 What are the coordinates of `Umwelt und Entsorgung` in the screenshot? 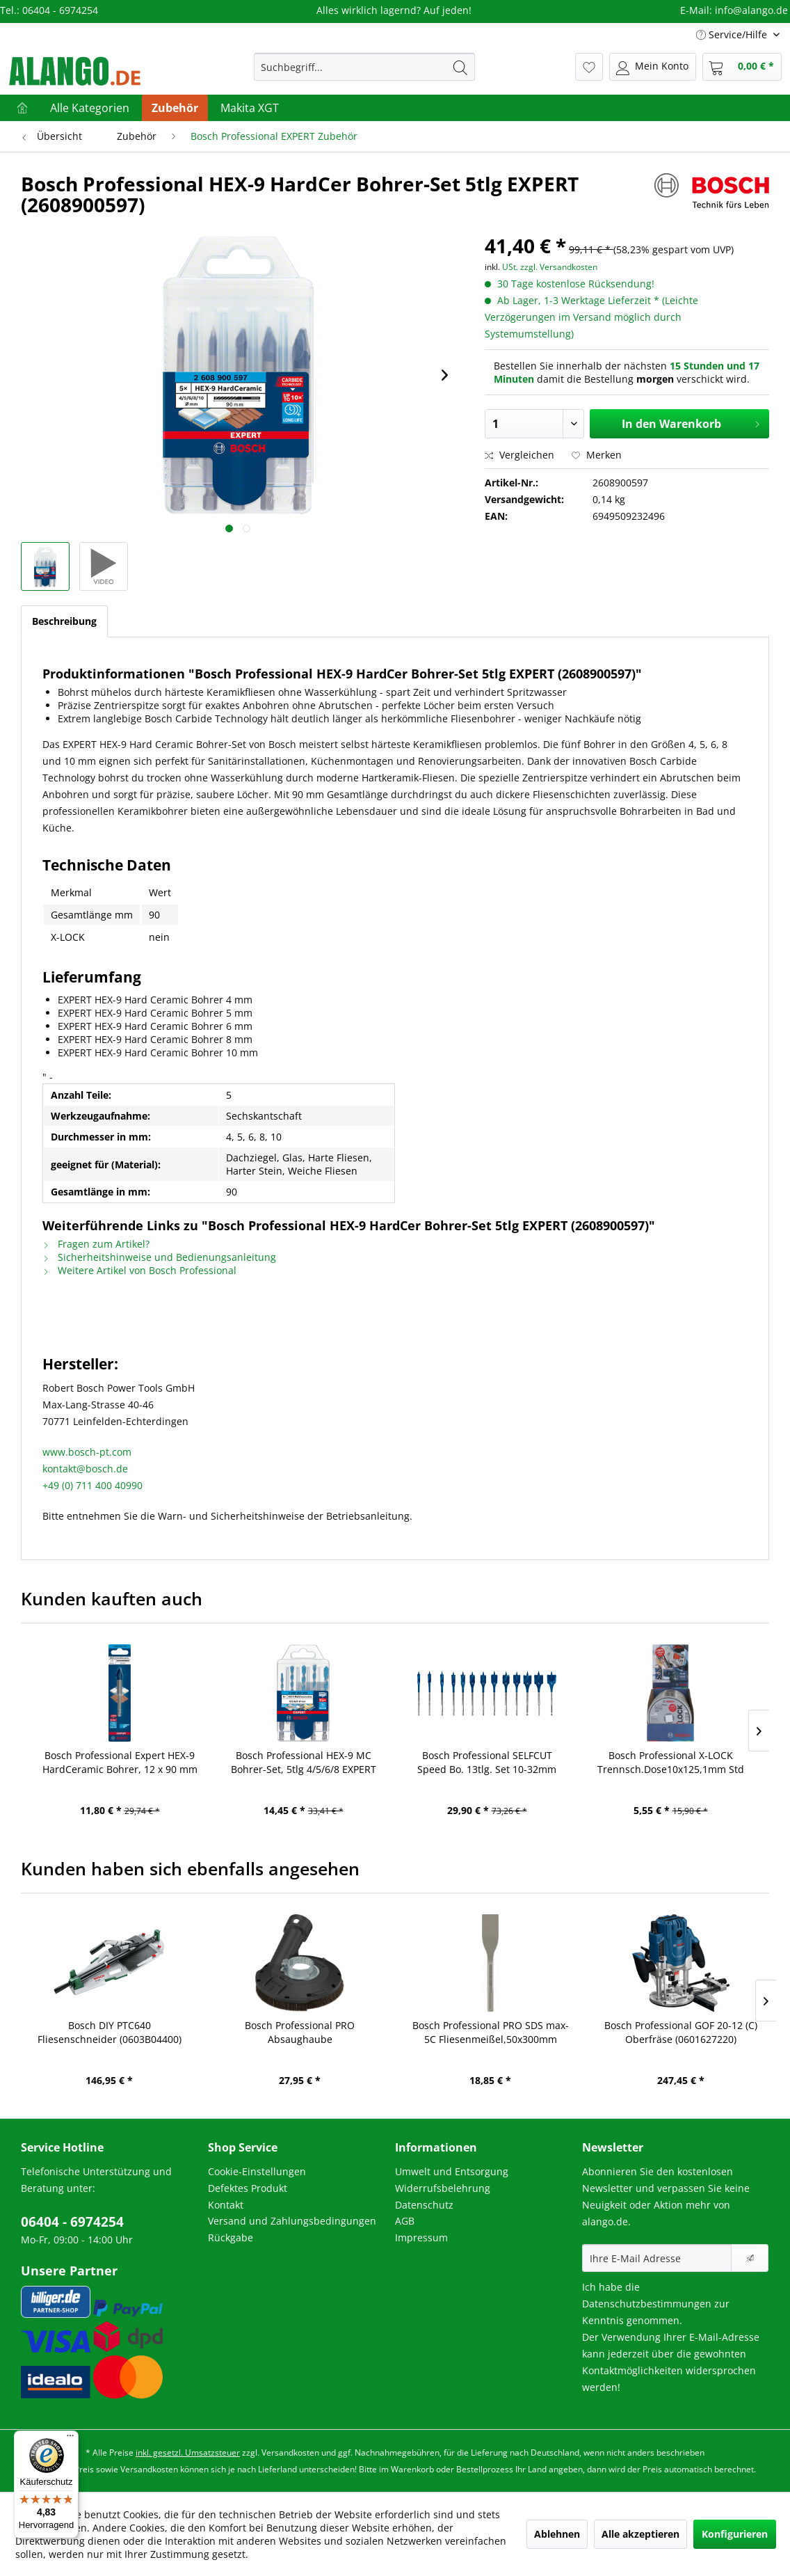 It's located at (451, 2171).